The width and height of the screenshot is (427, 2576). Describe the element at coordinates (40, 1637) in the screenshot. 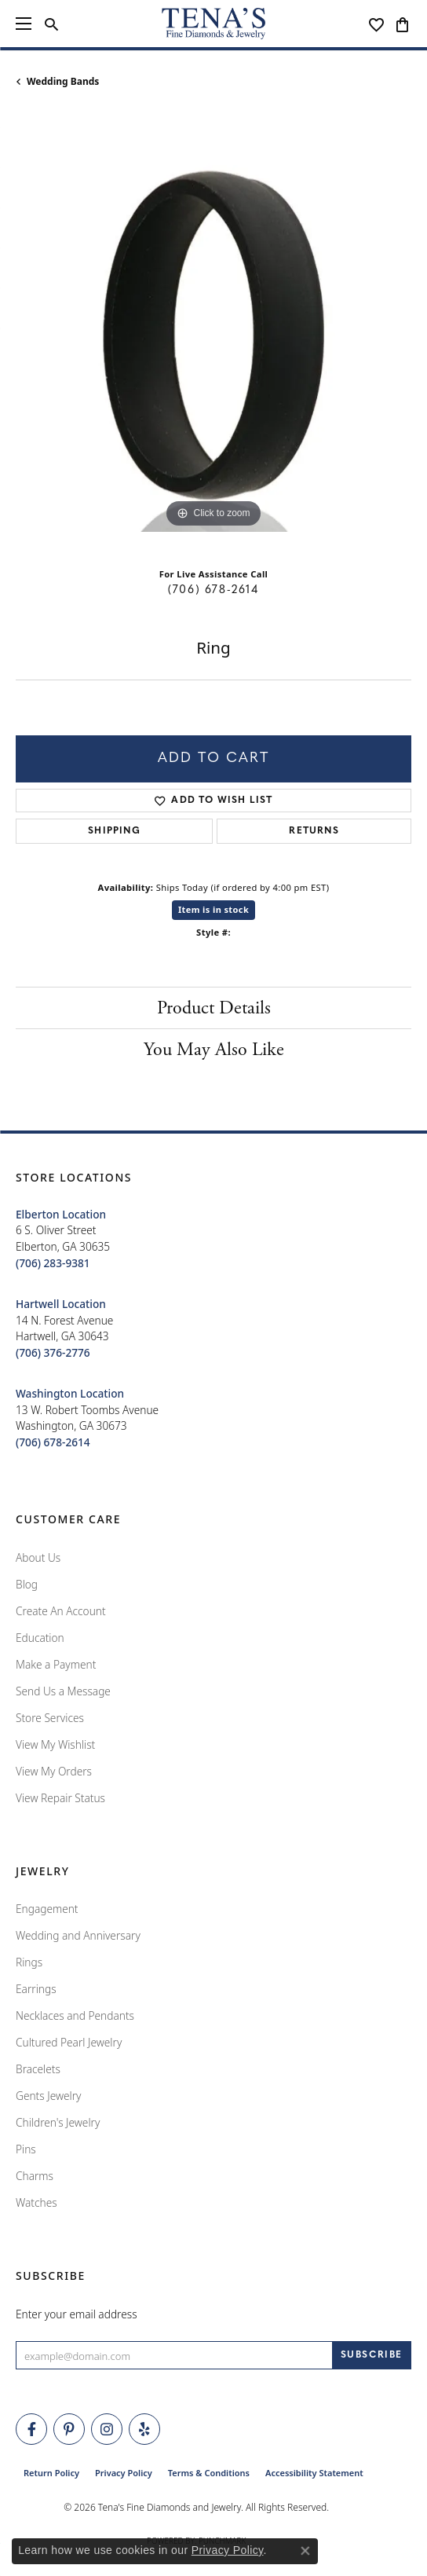

I see `Education` at that location.